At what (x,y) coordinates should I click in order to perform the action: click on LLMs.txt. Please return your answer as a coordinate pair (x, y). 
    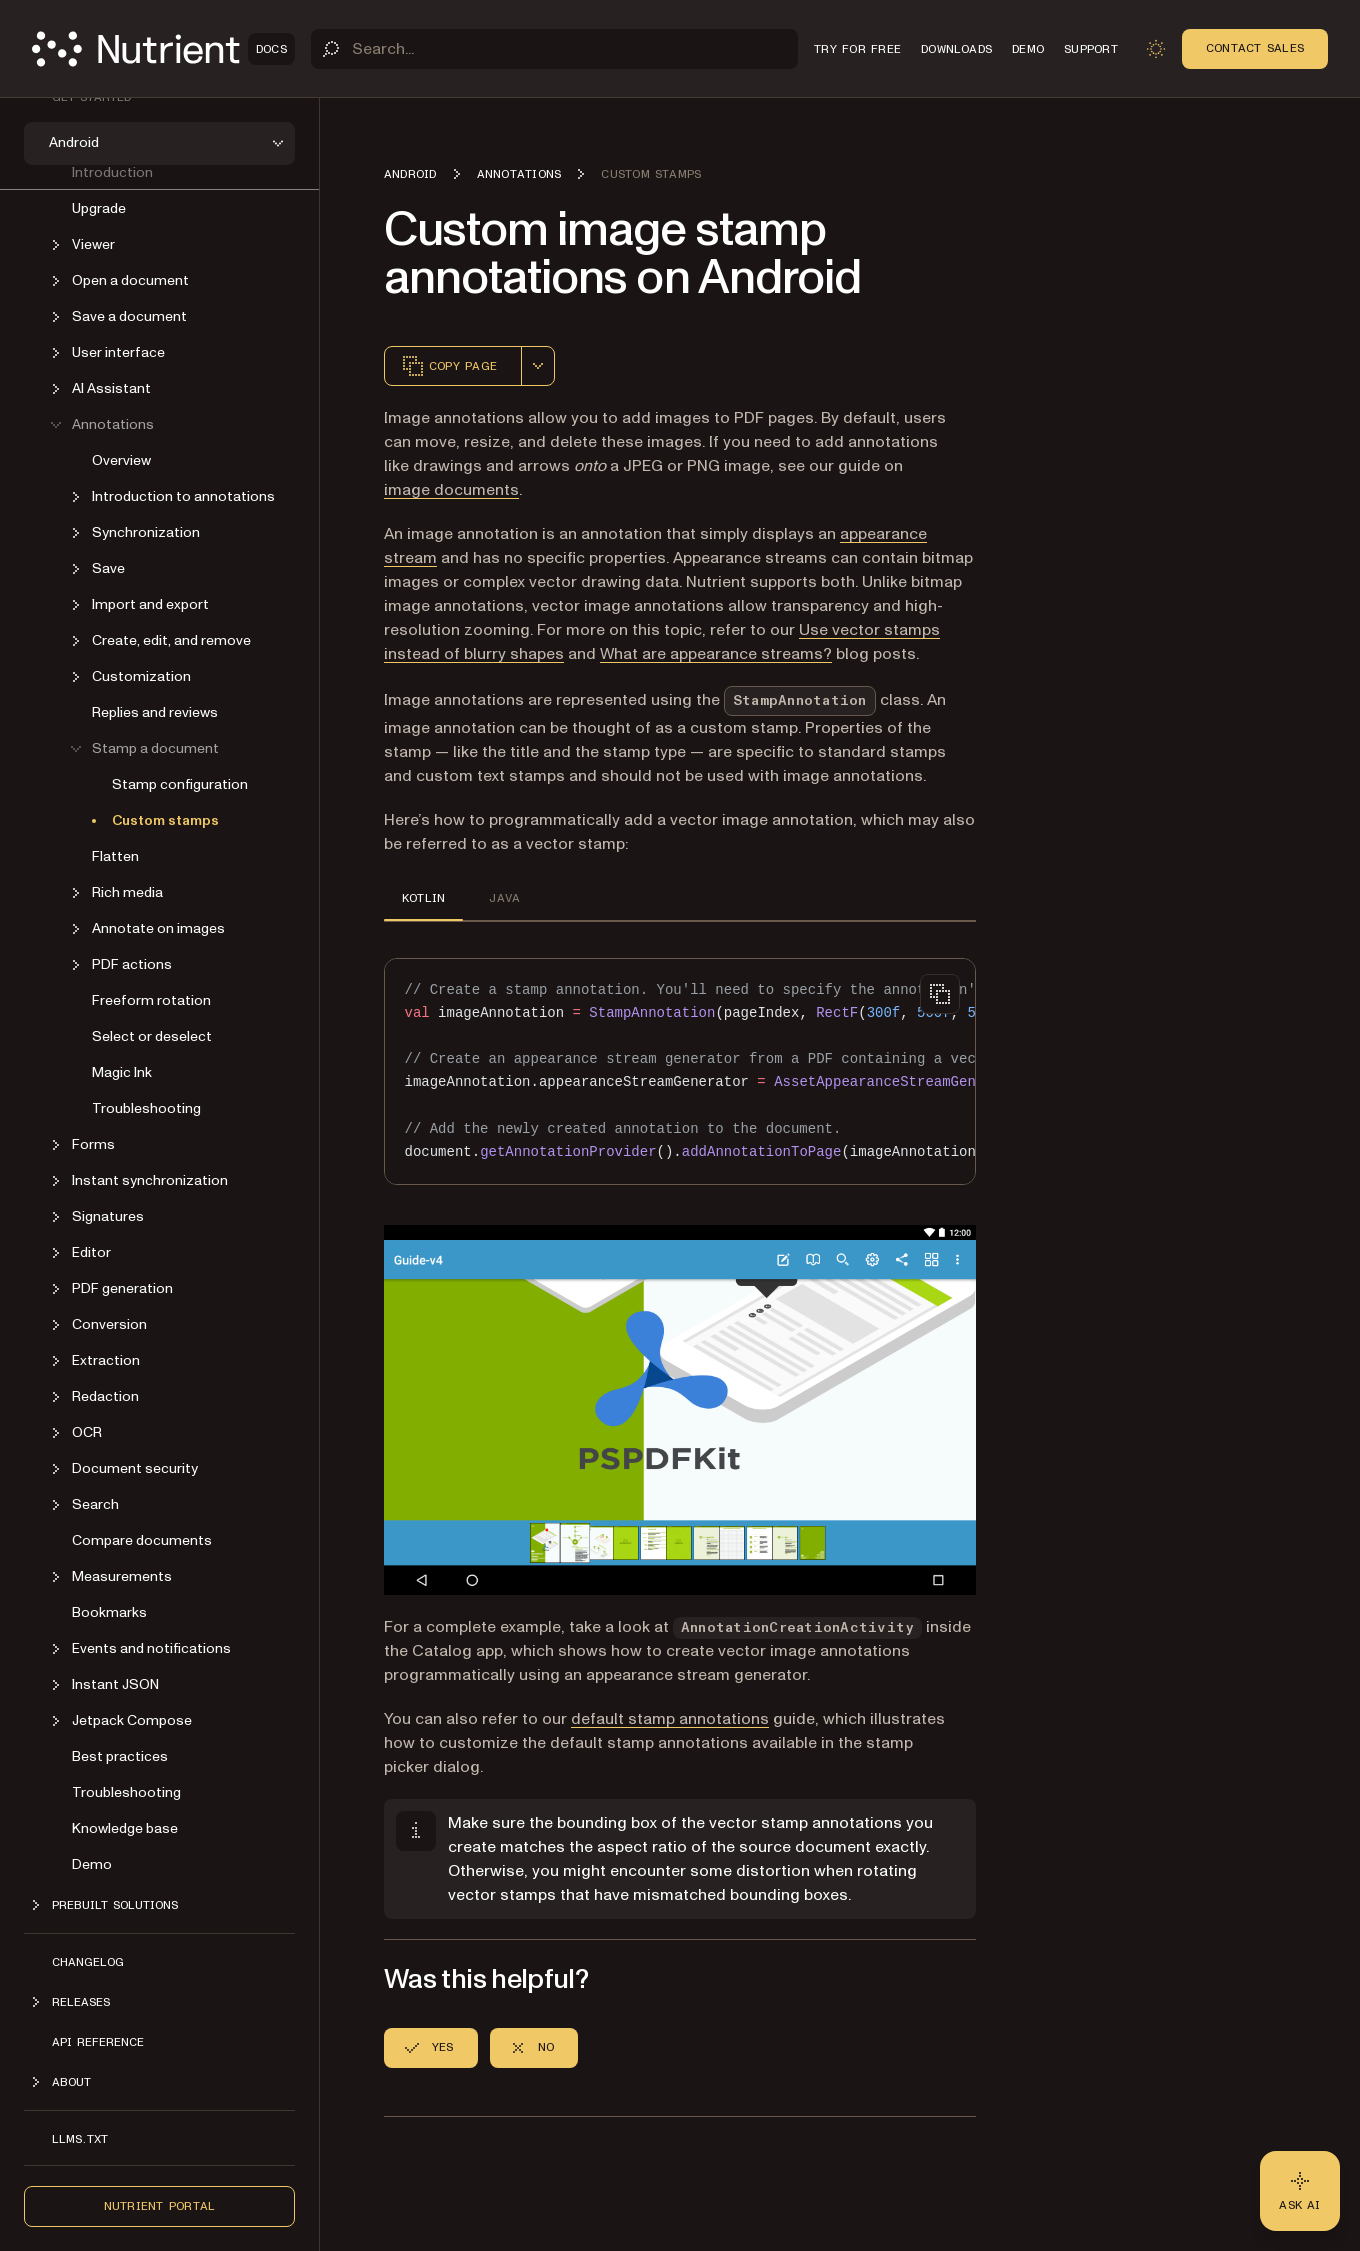
    Looking at the image, I should click on (80, 2139).